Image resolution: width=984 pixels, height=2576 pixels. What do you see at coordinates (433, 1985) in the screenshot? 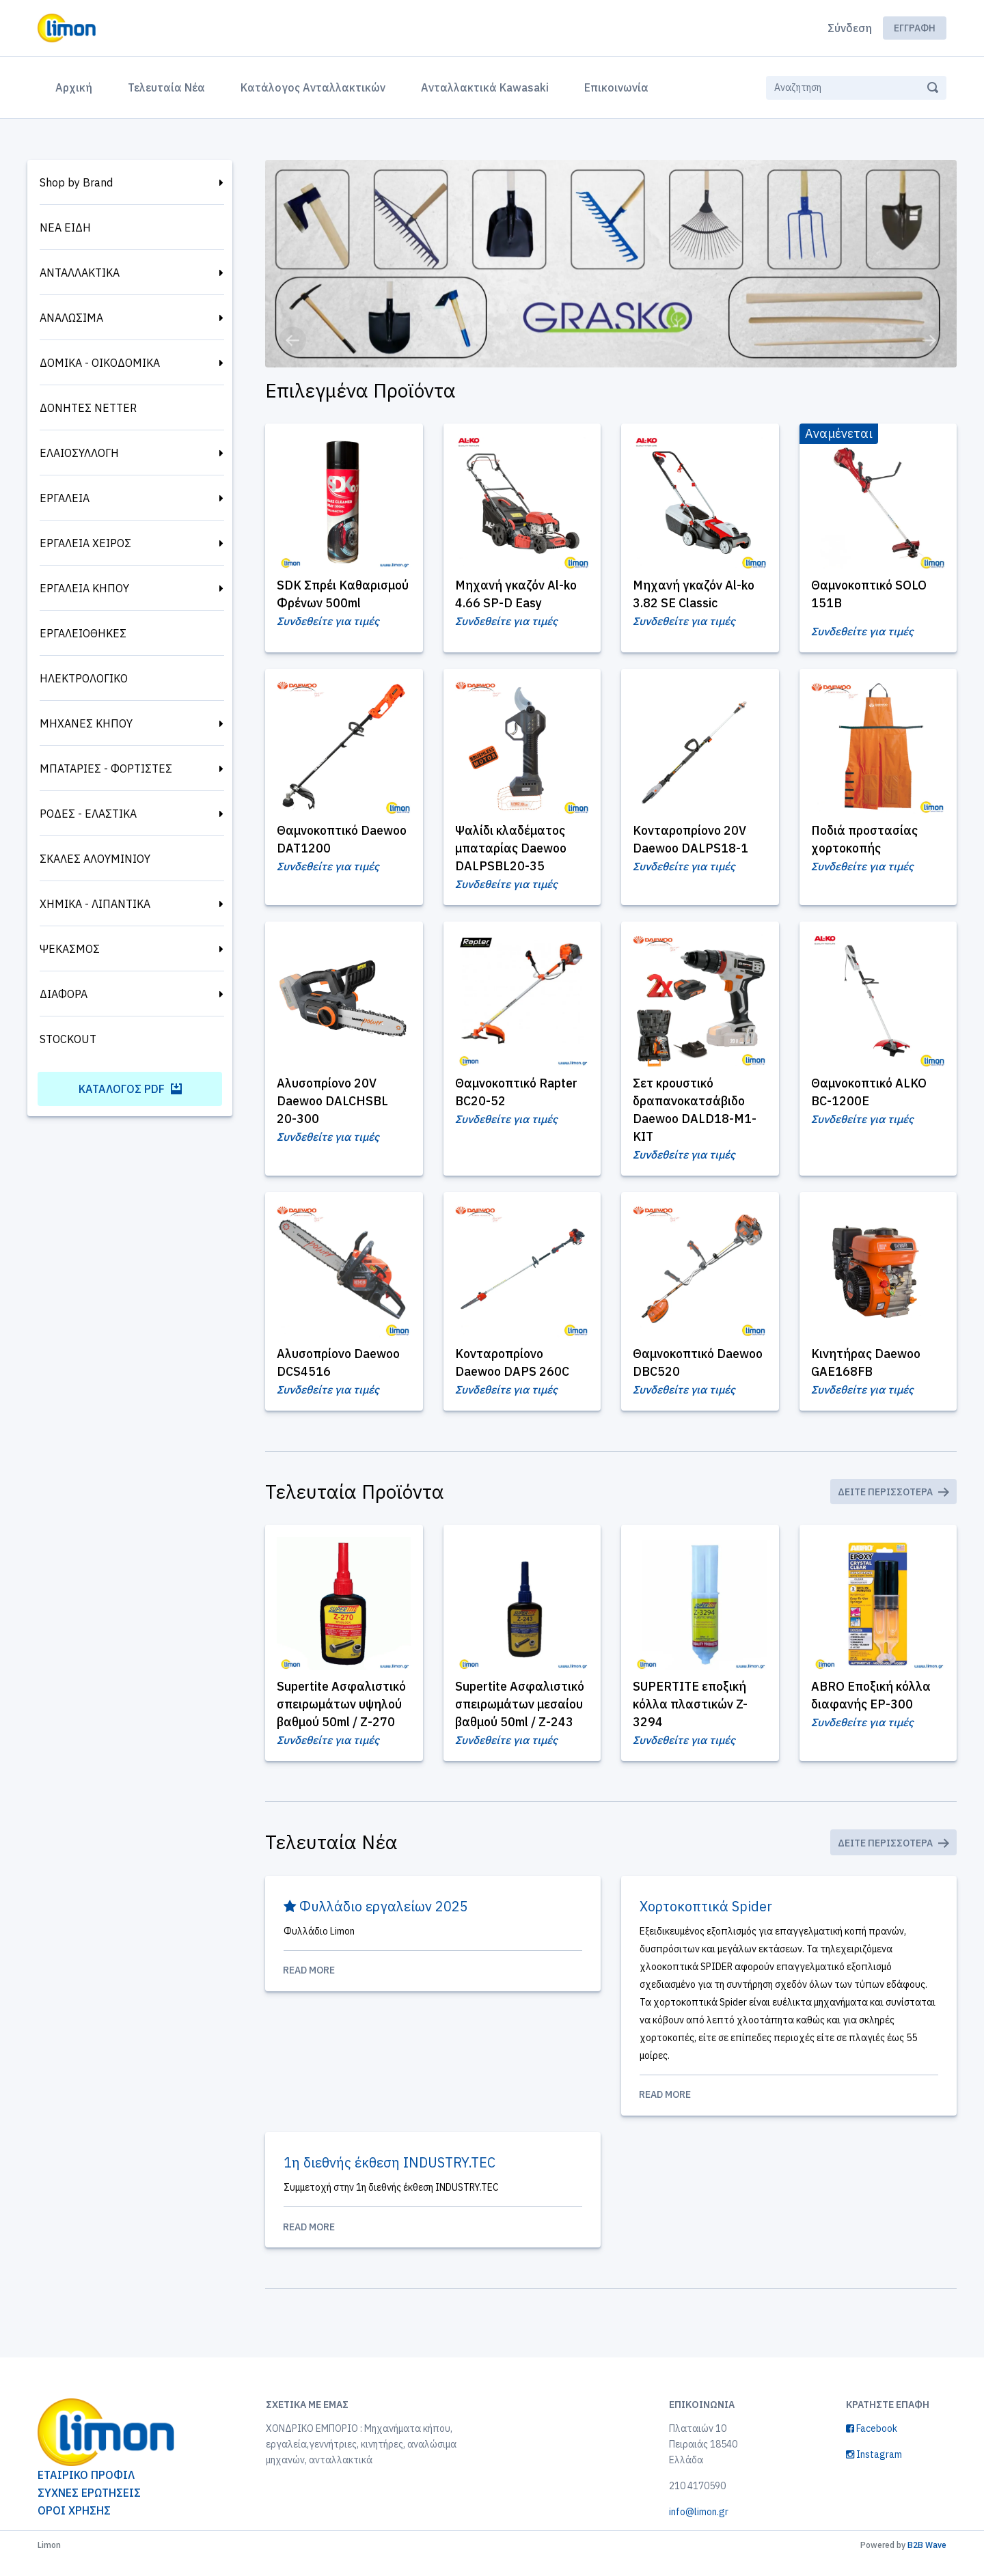
I see `Read More` at bounding box center [433, 1985].